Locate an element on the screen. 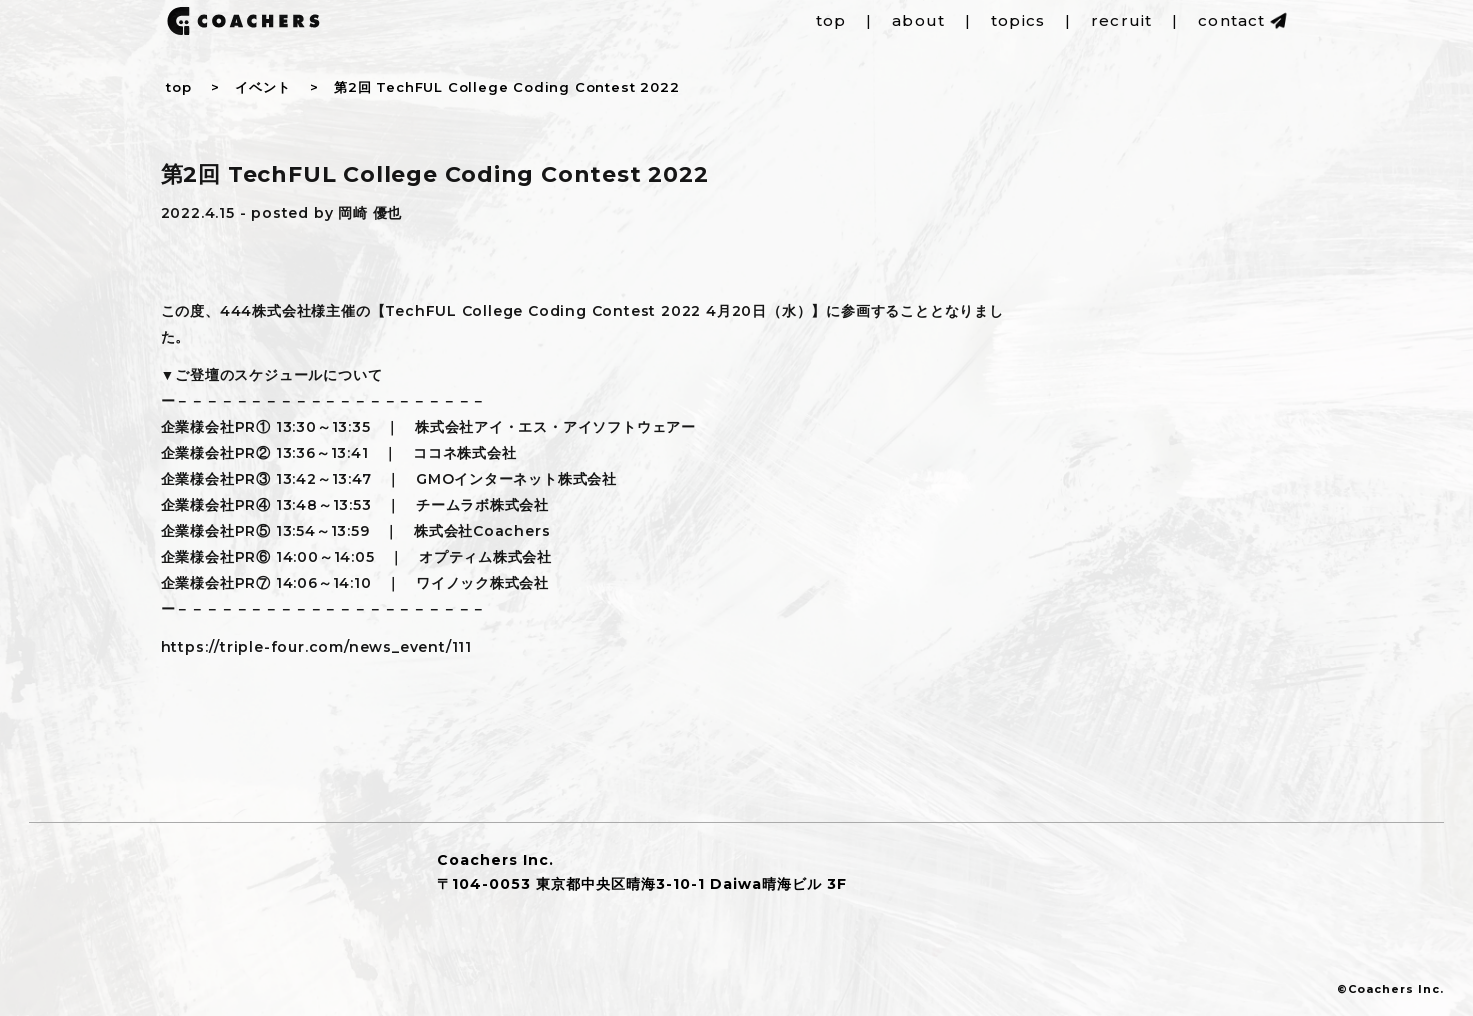  topics is located at coordinates (1018, 20).